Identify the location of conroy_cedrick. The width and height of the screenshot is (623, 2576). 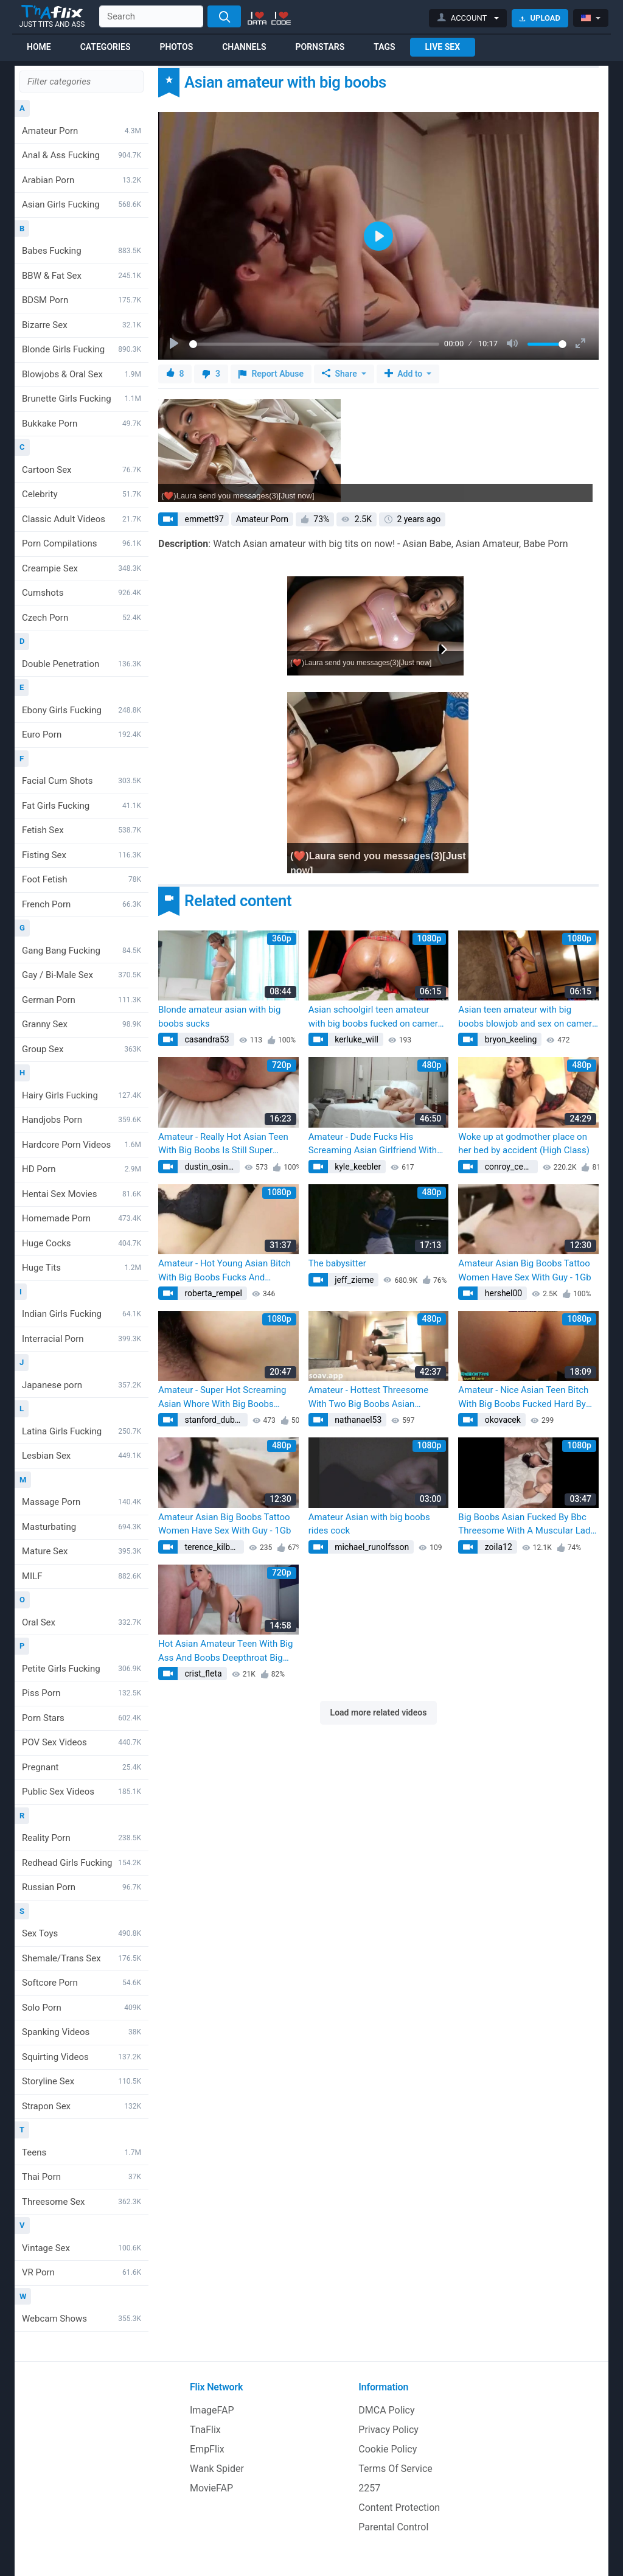
(510, 1166).